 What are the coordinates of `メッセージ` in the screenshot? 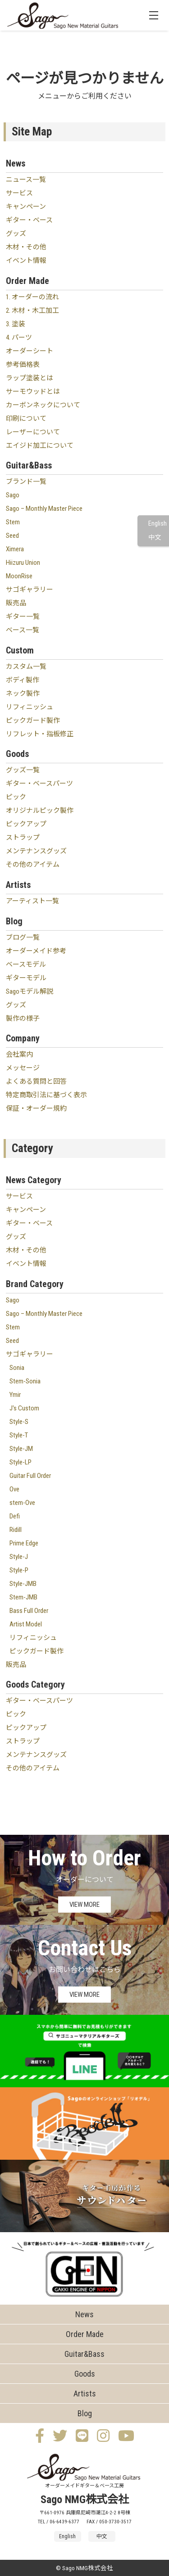 It's located at (23, 1068).